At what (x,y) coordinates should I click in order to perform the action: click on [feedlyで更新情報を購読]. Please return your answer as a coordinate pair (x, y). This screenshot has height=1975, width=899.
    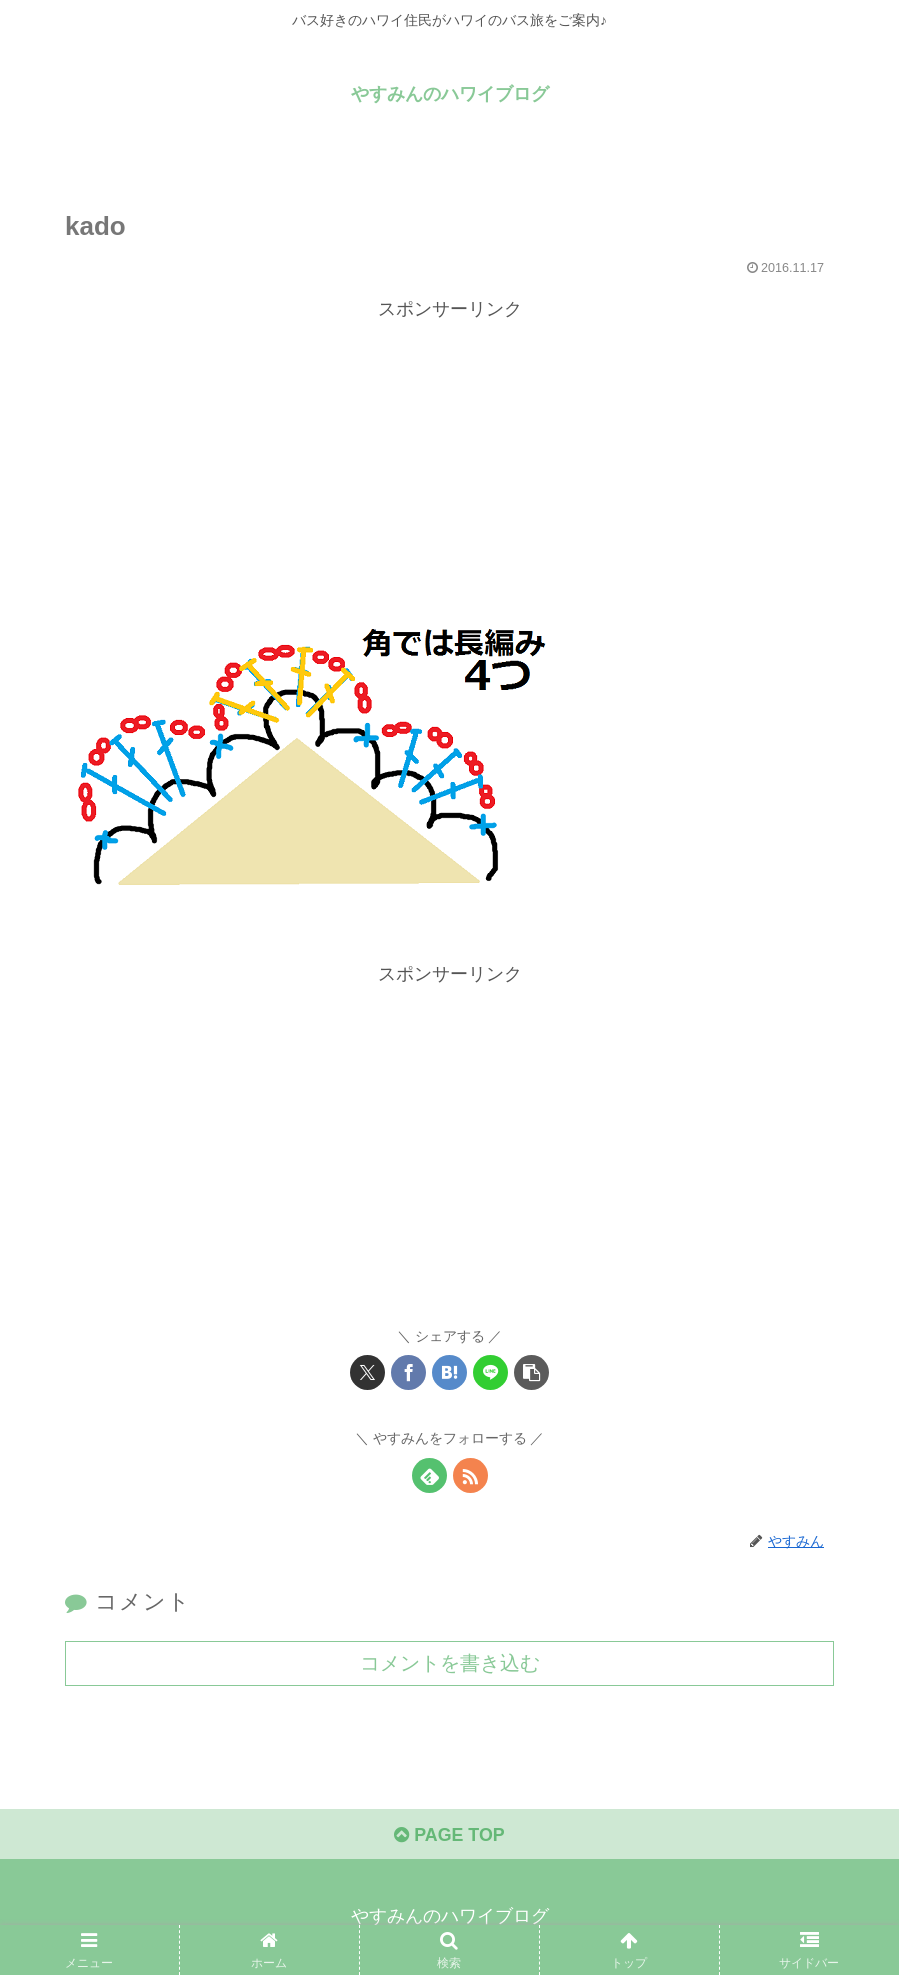
    Looking at the image, I should click on (429, 1475).